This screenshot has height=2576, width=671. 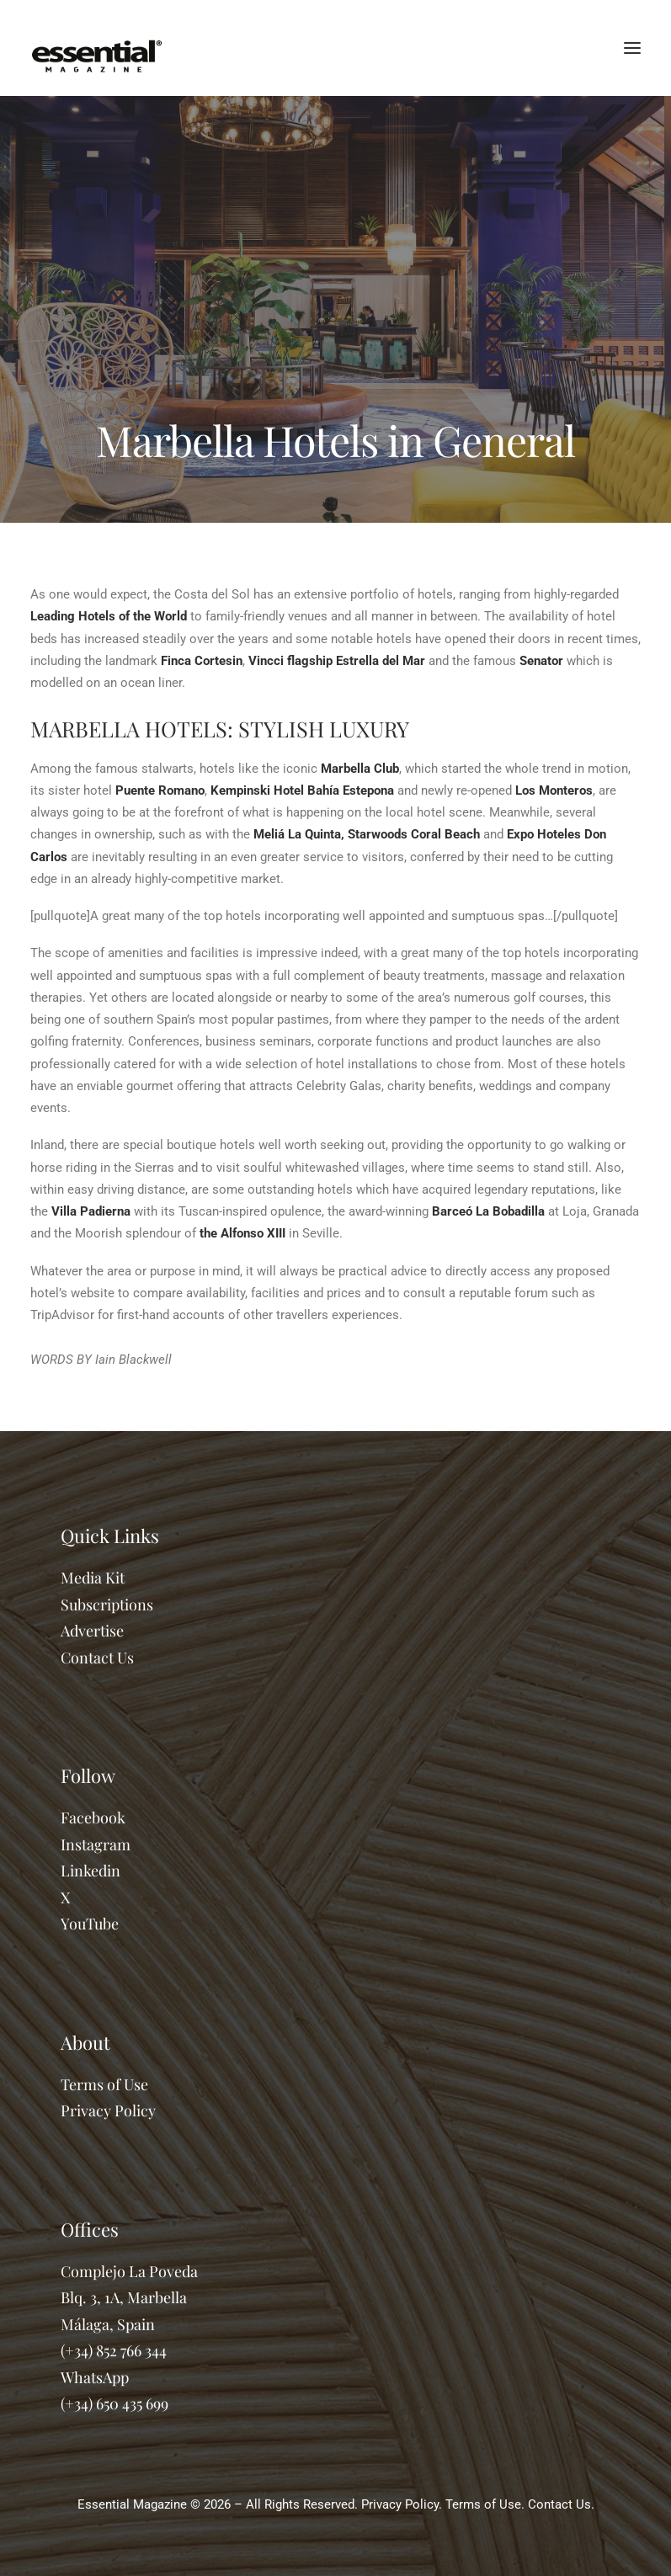 I want to click on Facebook, so click(x=93, y=1817).